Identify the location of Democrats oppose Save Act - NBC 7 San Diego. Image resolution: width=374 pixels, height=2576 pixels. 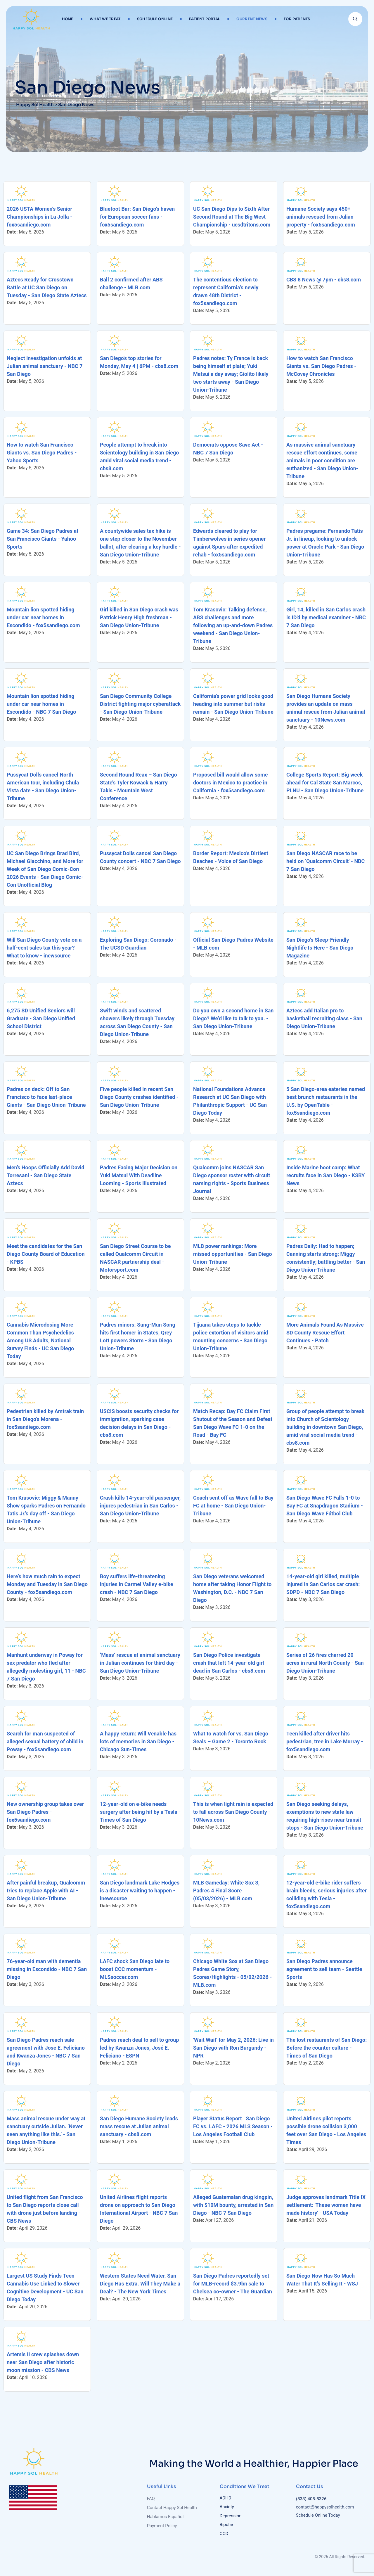
(228, 449).